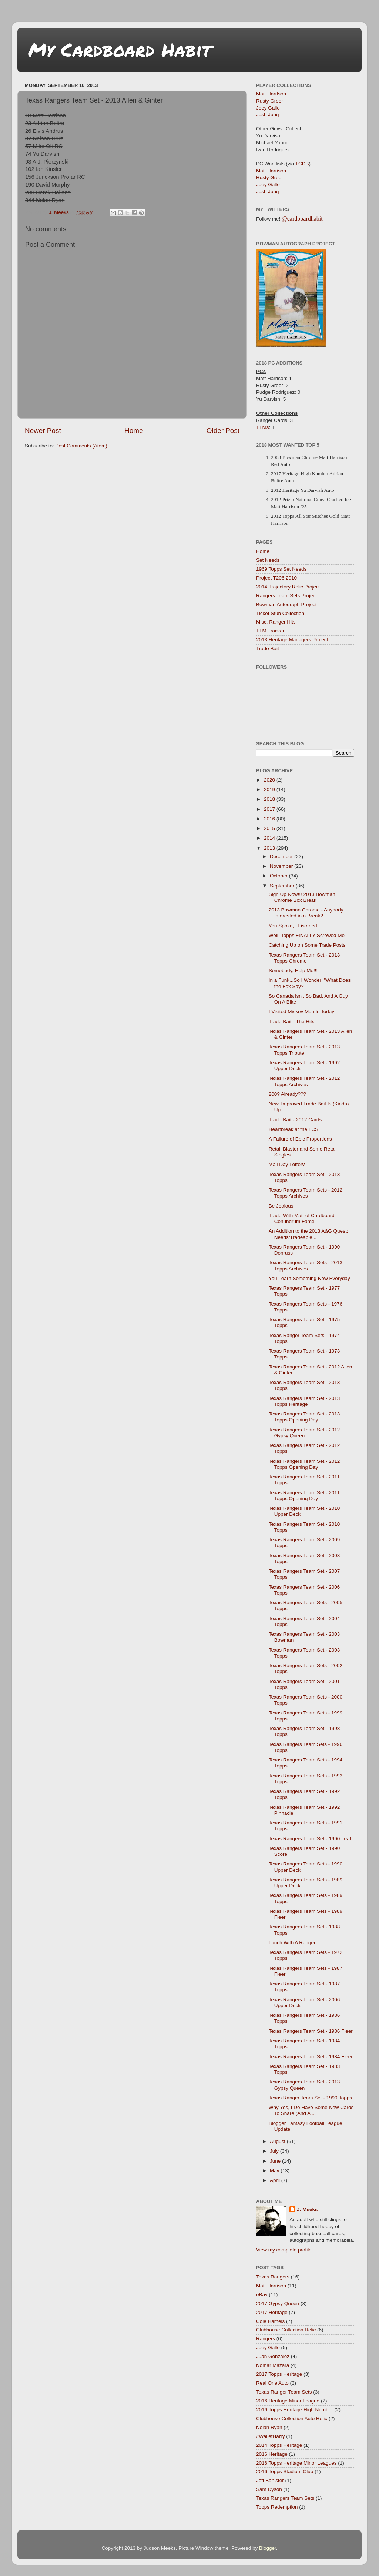 Image resolution: width=379 pixels, height=2576 pixels. Describe the element at coordinates (293, 1129) in the screenshot. I see `Heartbreak at the LCS` at that location.